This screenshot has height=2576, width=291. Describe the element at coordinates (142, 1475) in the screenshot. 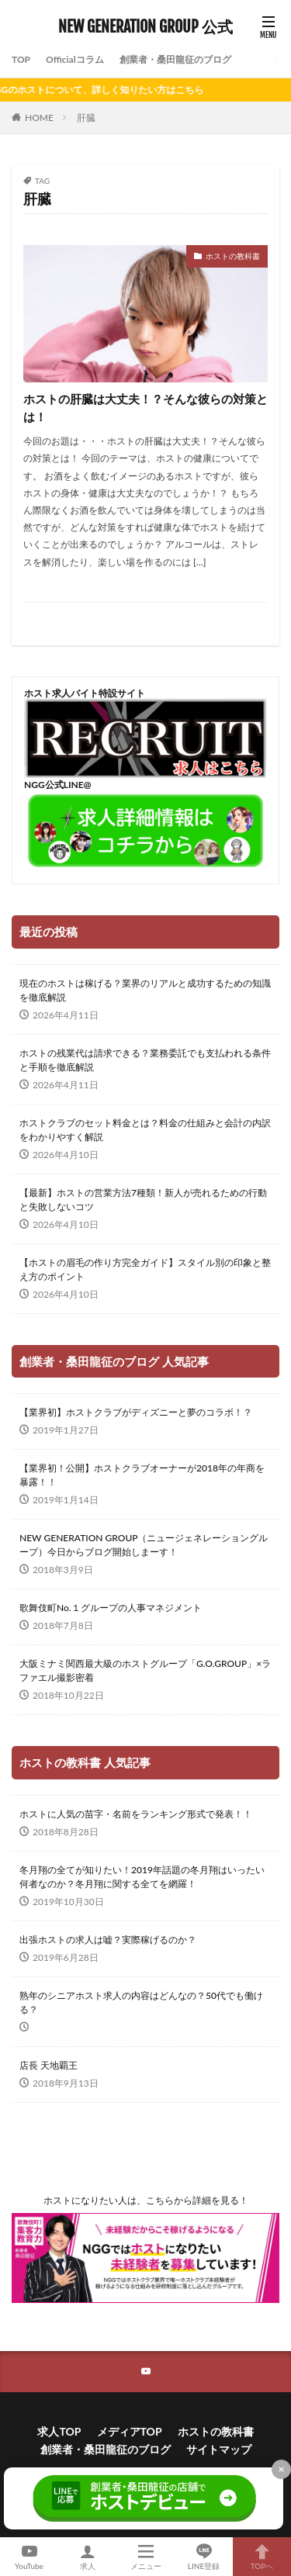

I see `【業界初！公開】ホストクラブオーナーが2018年の年商を暴露！！` at that location.